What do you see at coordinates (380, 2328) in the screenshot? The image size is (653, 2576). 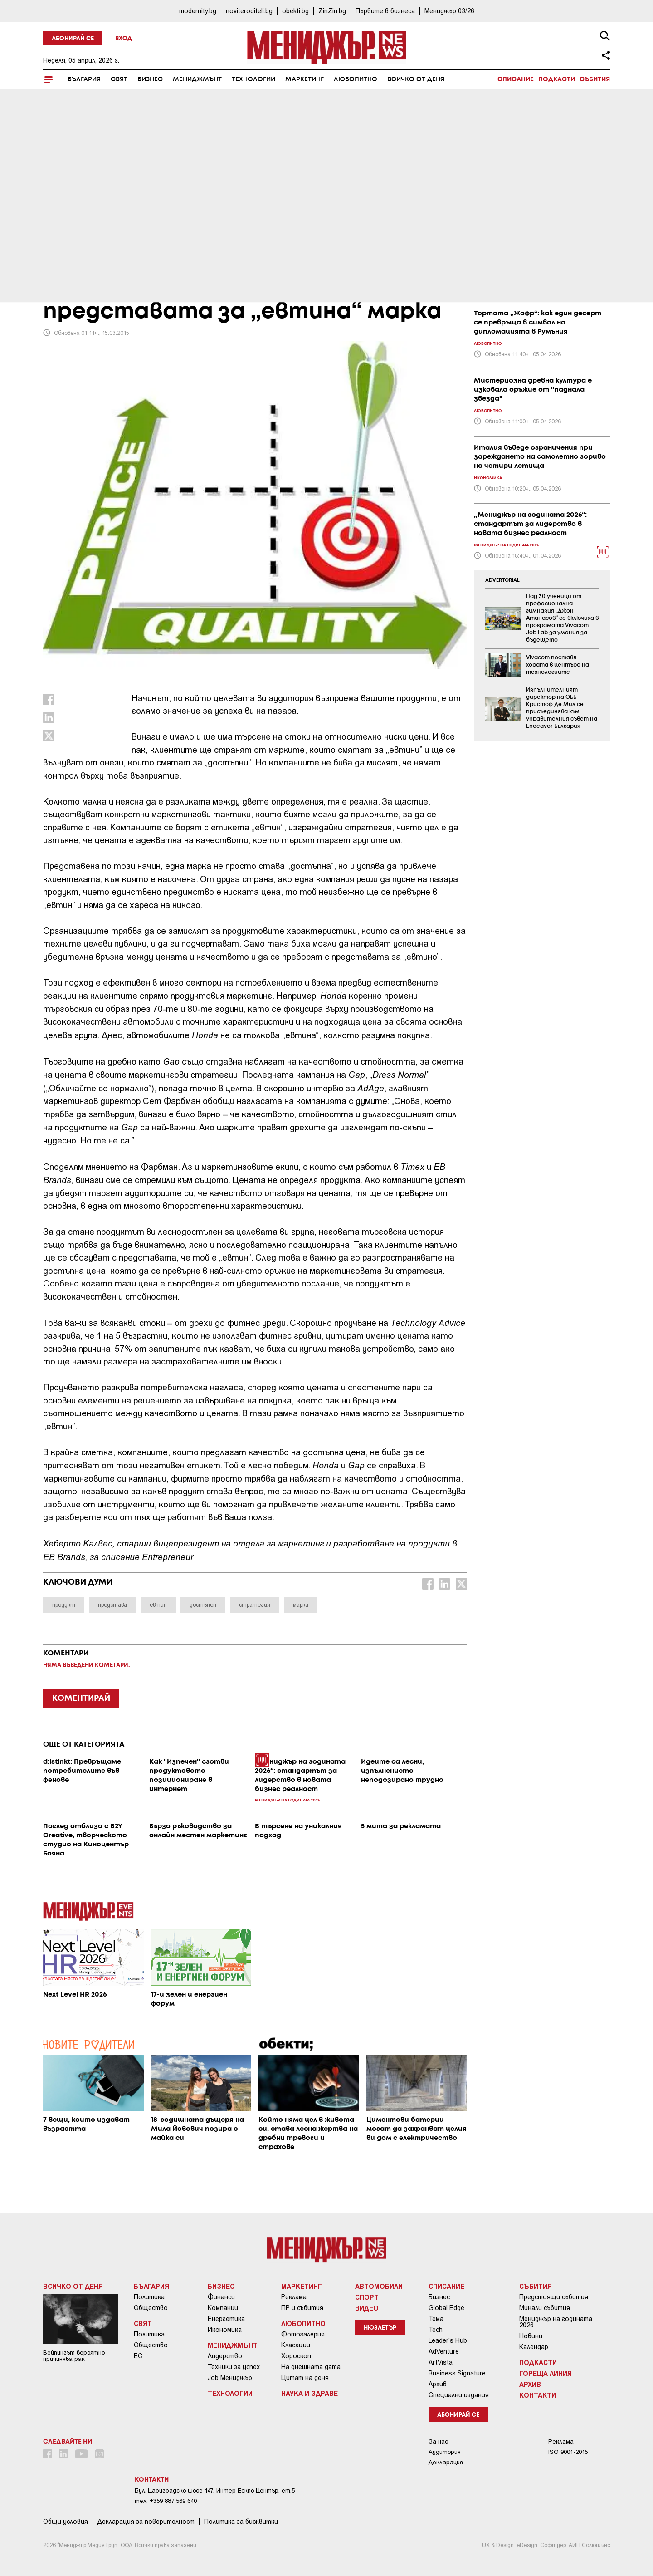 I see `Нюзлетър` at bounding box center [380, 2328].